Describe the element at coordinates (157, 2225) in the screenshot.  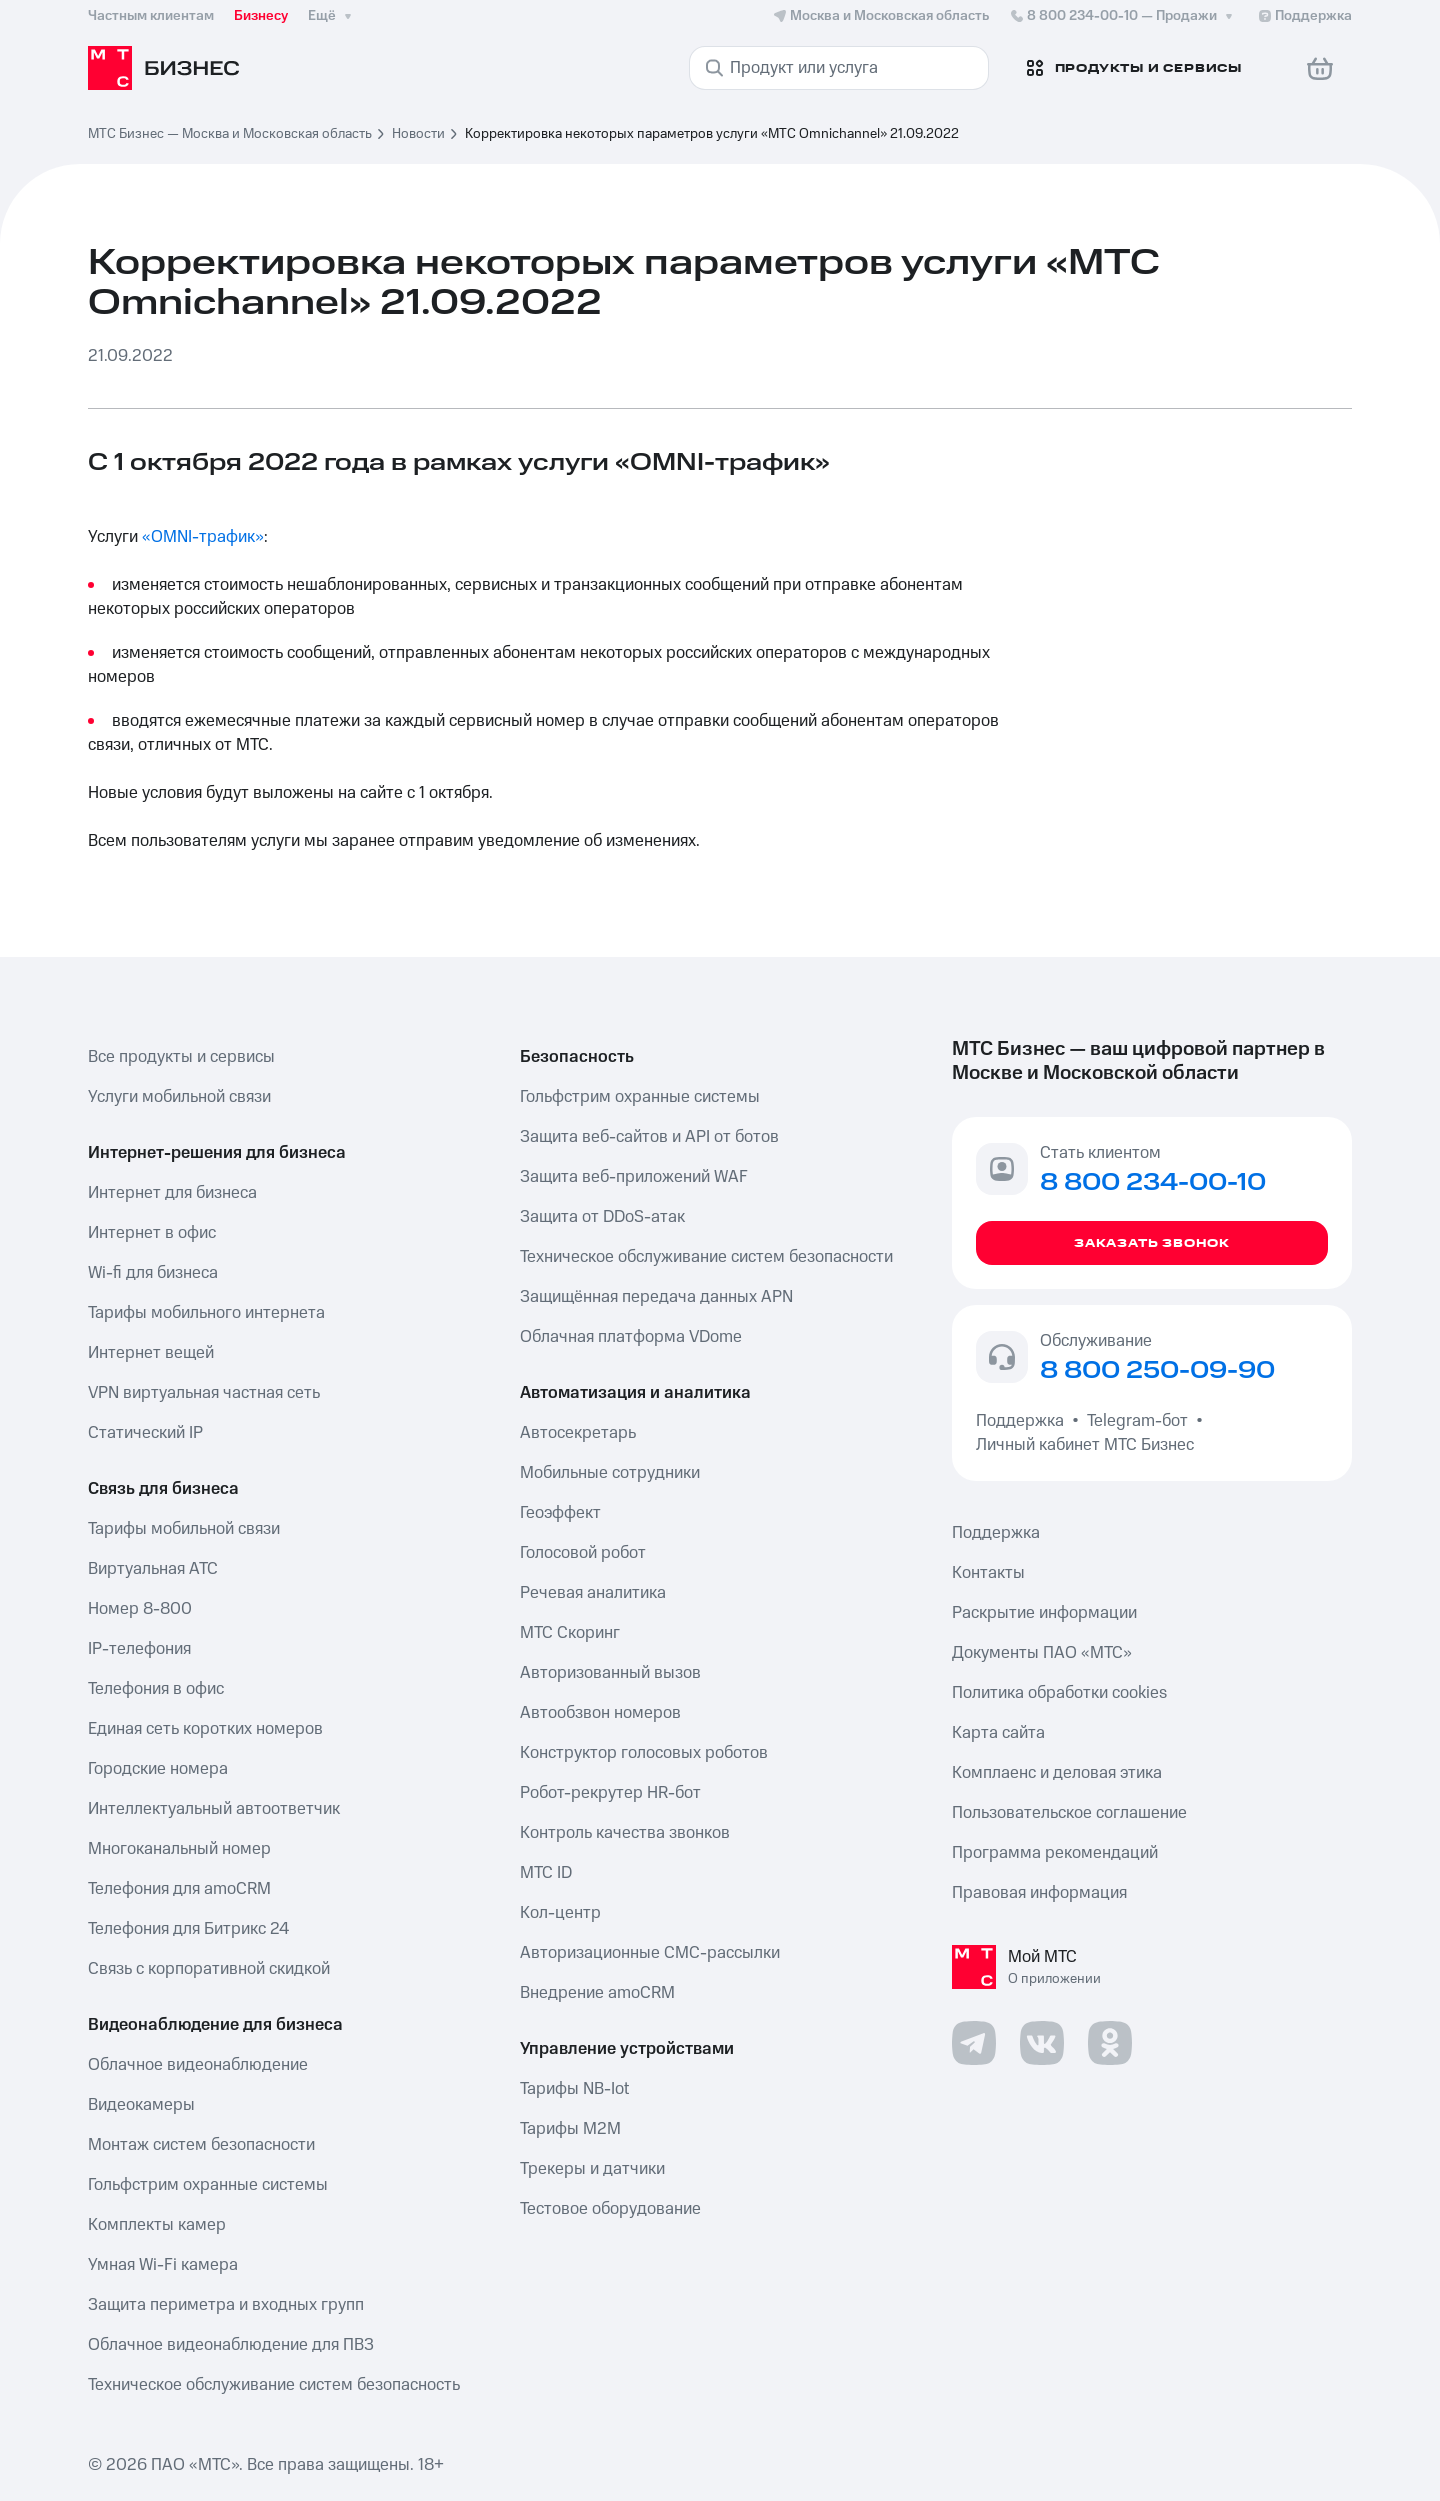
I see `Комплекты камер` at that location.